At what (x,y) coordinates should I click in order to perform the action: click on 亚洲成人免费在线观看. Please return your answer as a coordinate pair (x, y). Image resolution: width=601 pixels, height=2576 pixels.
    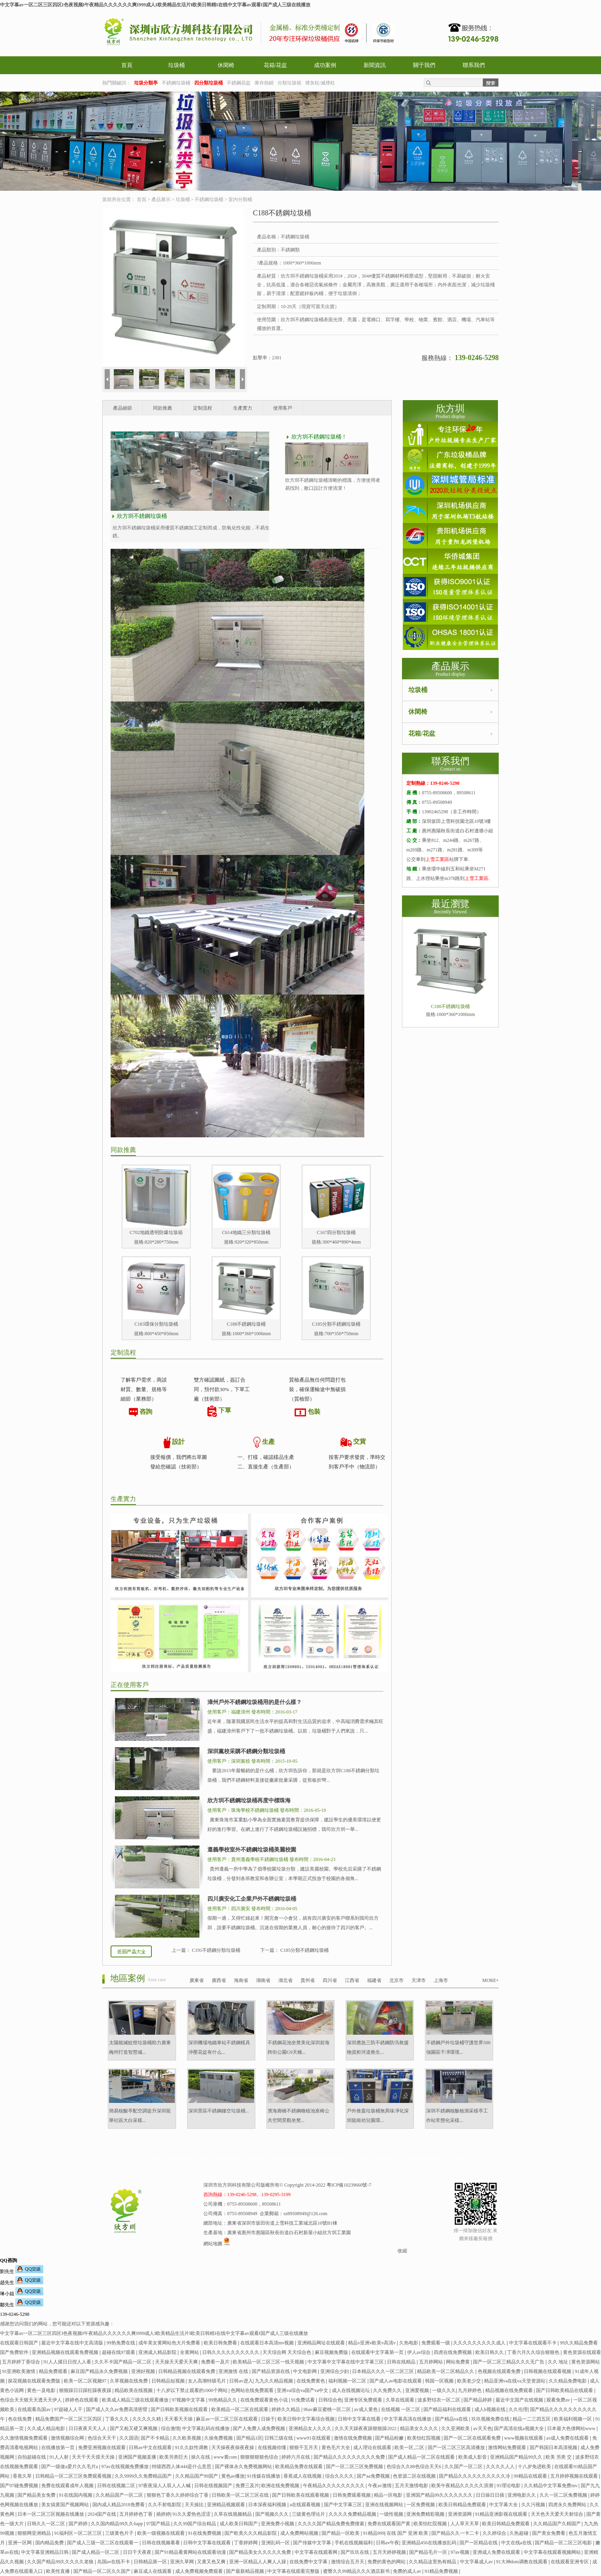
    Looking at the image, I should click on (497, 2552).